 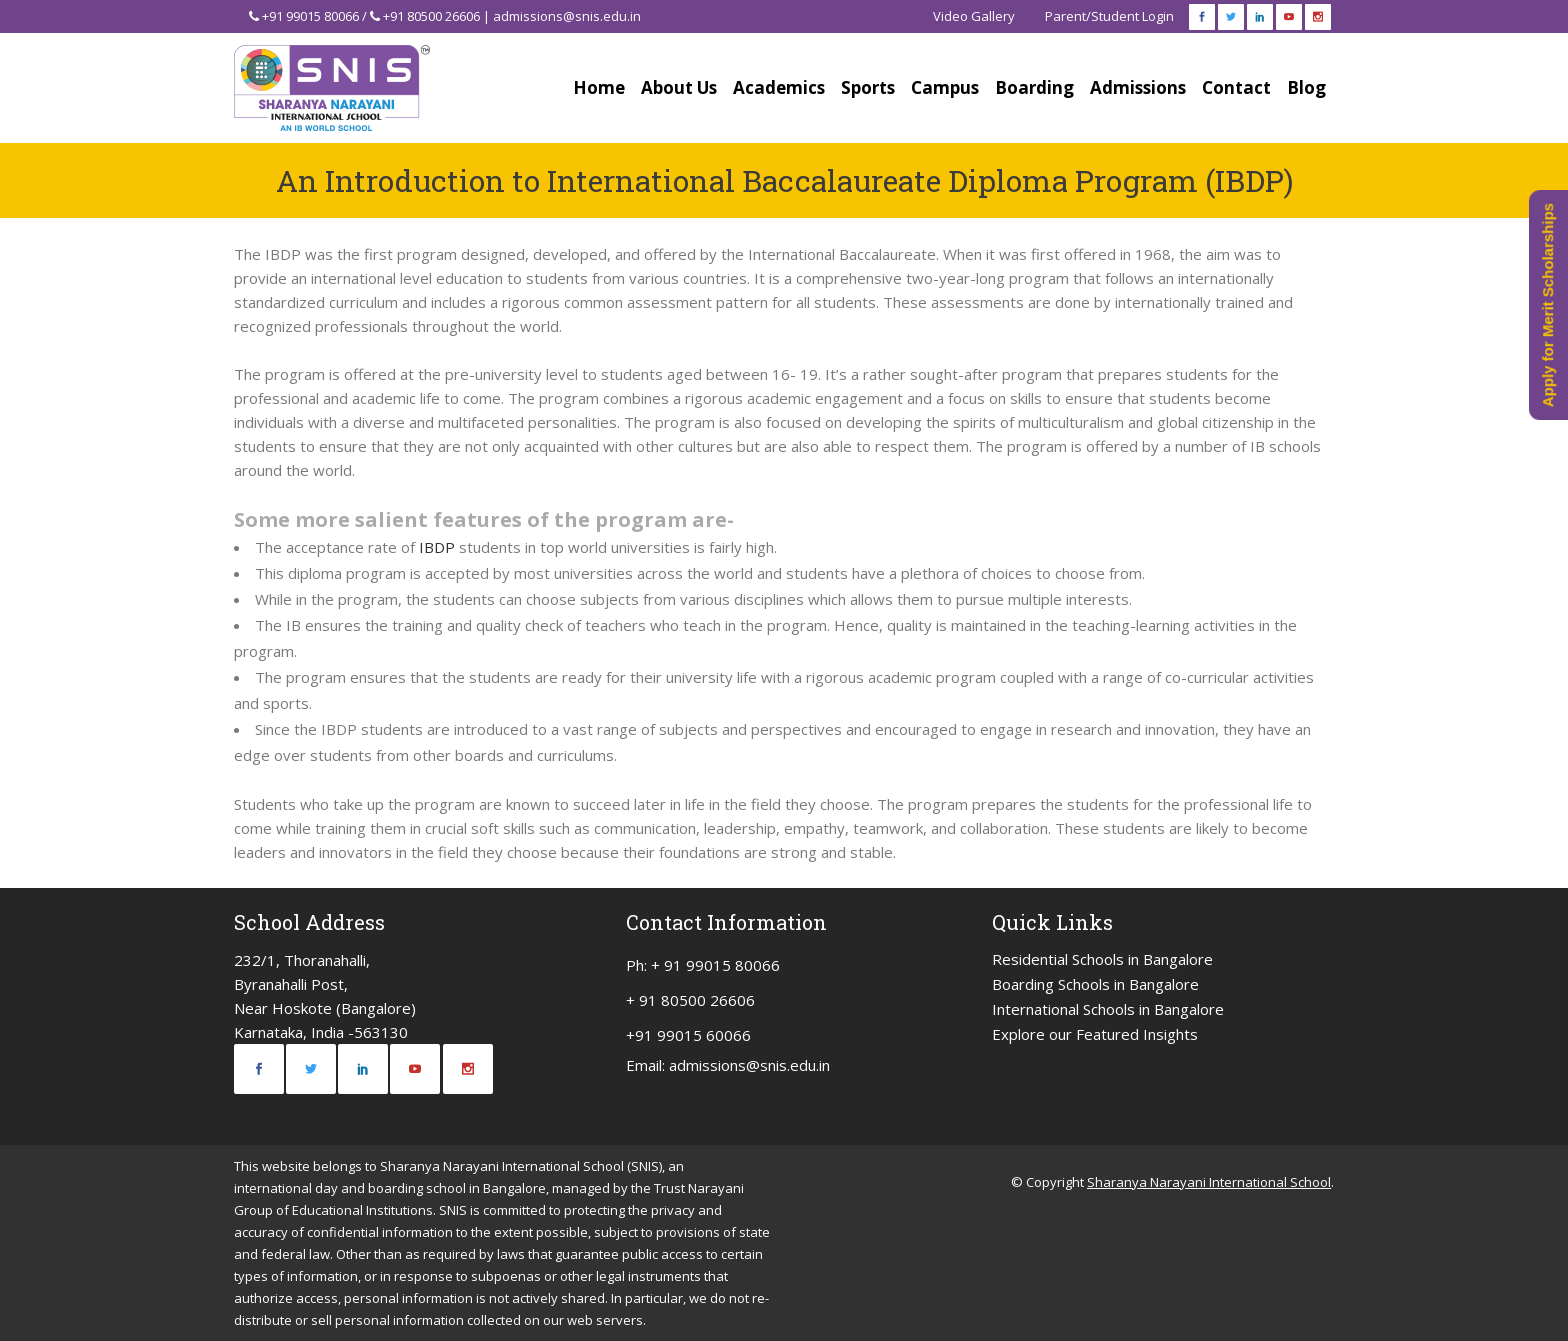 What do you see at coordinates (431, 16) in the screenshot?
I see `+91 80500 26606` at bounding box center [431, 16].